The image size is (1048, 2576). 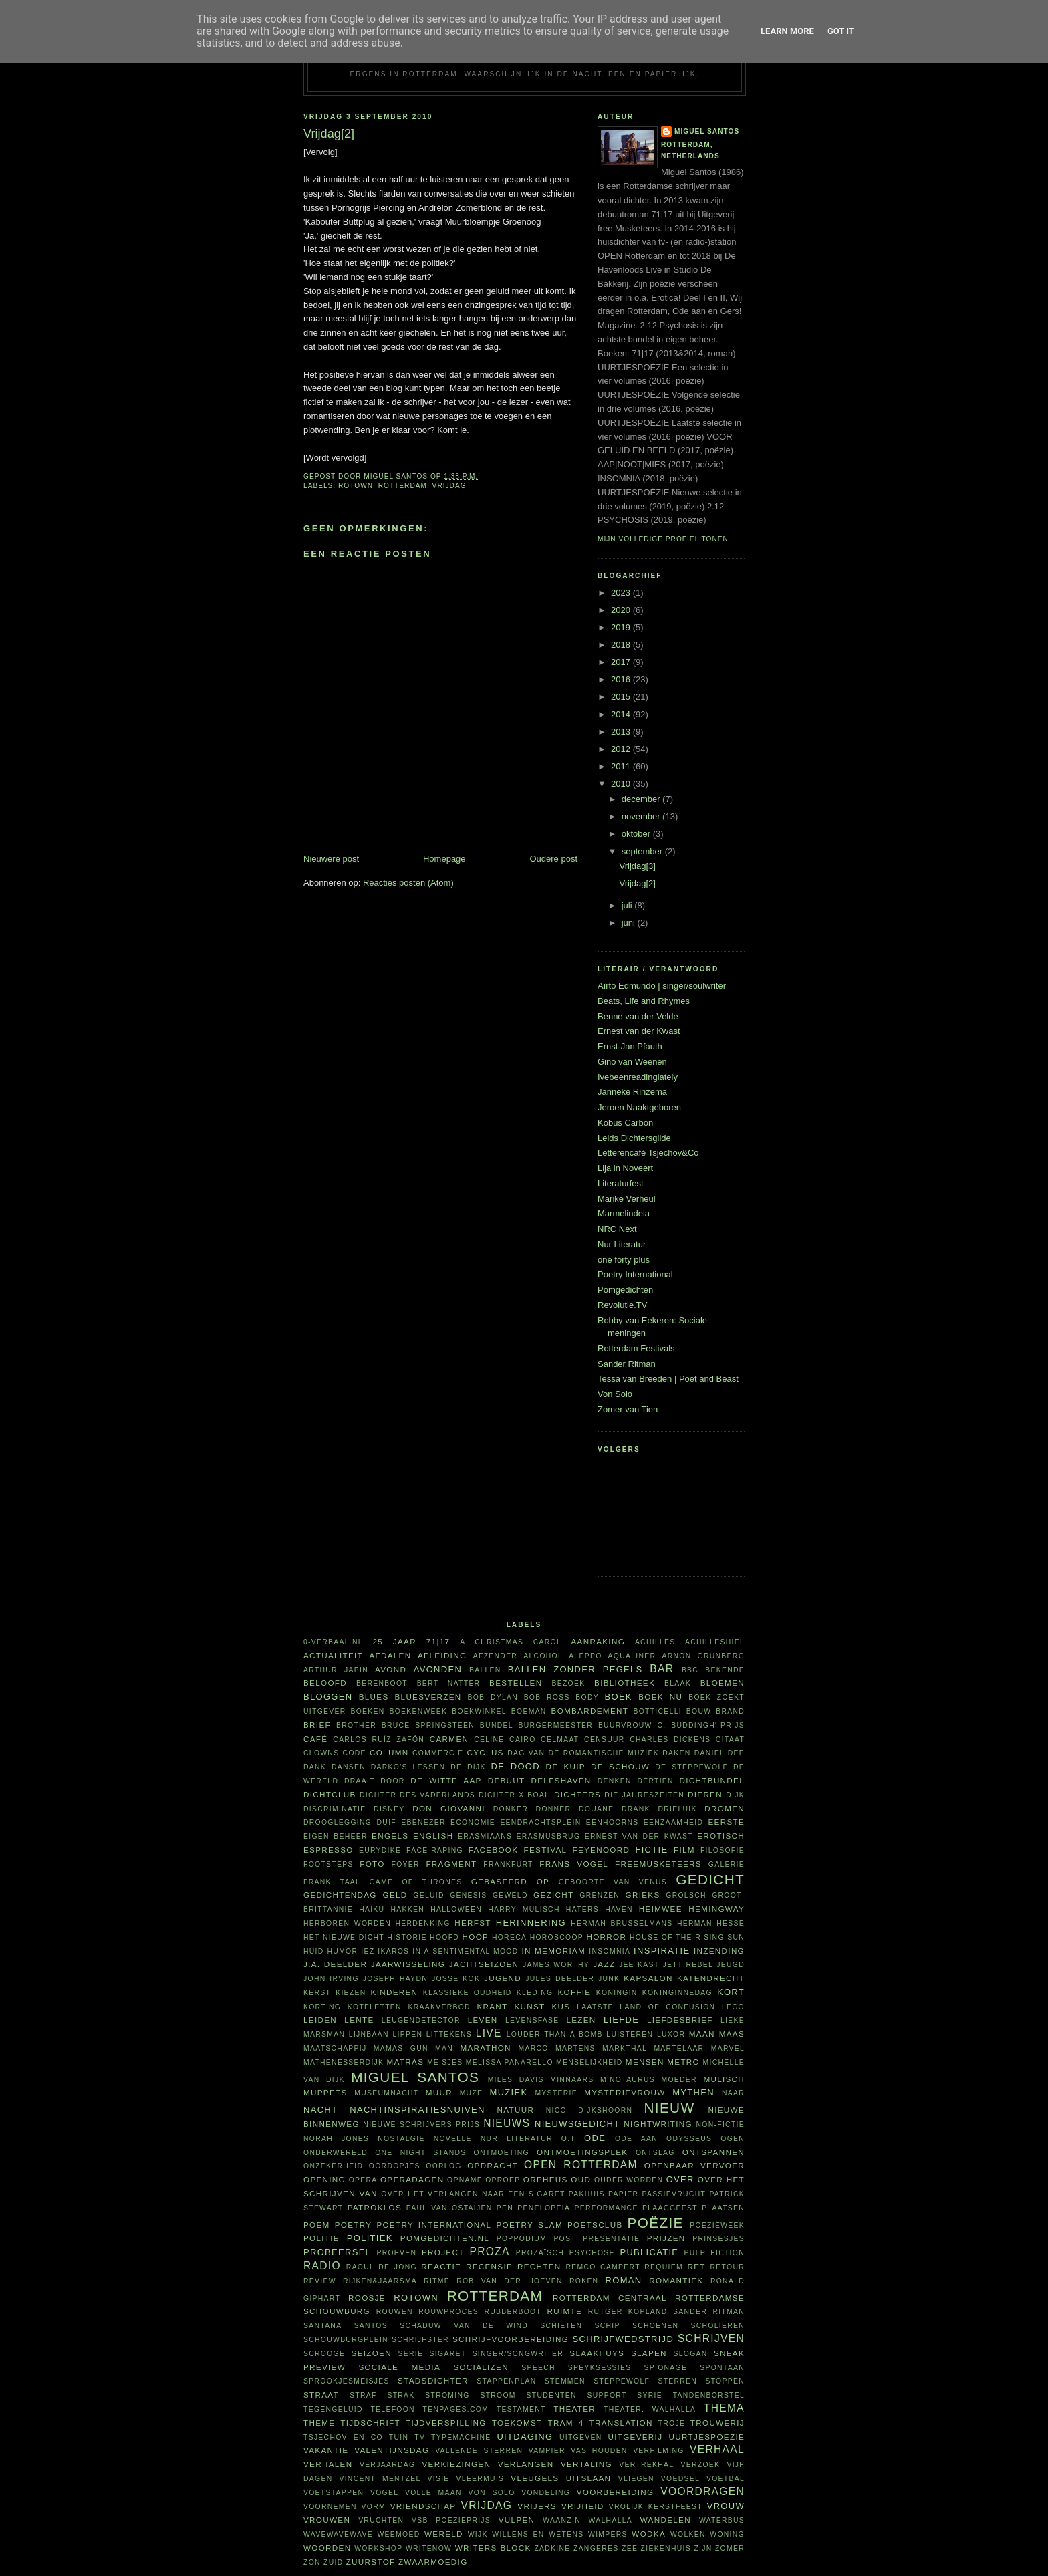 I want to click on herboren worden, so click(x=347, y=1923).